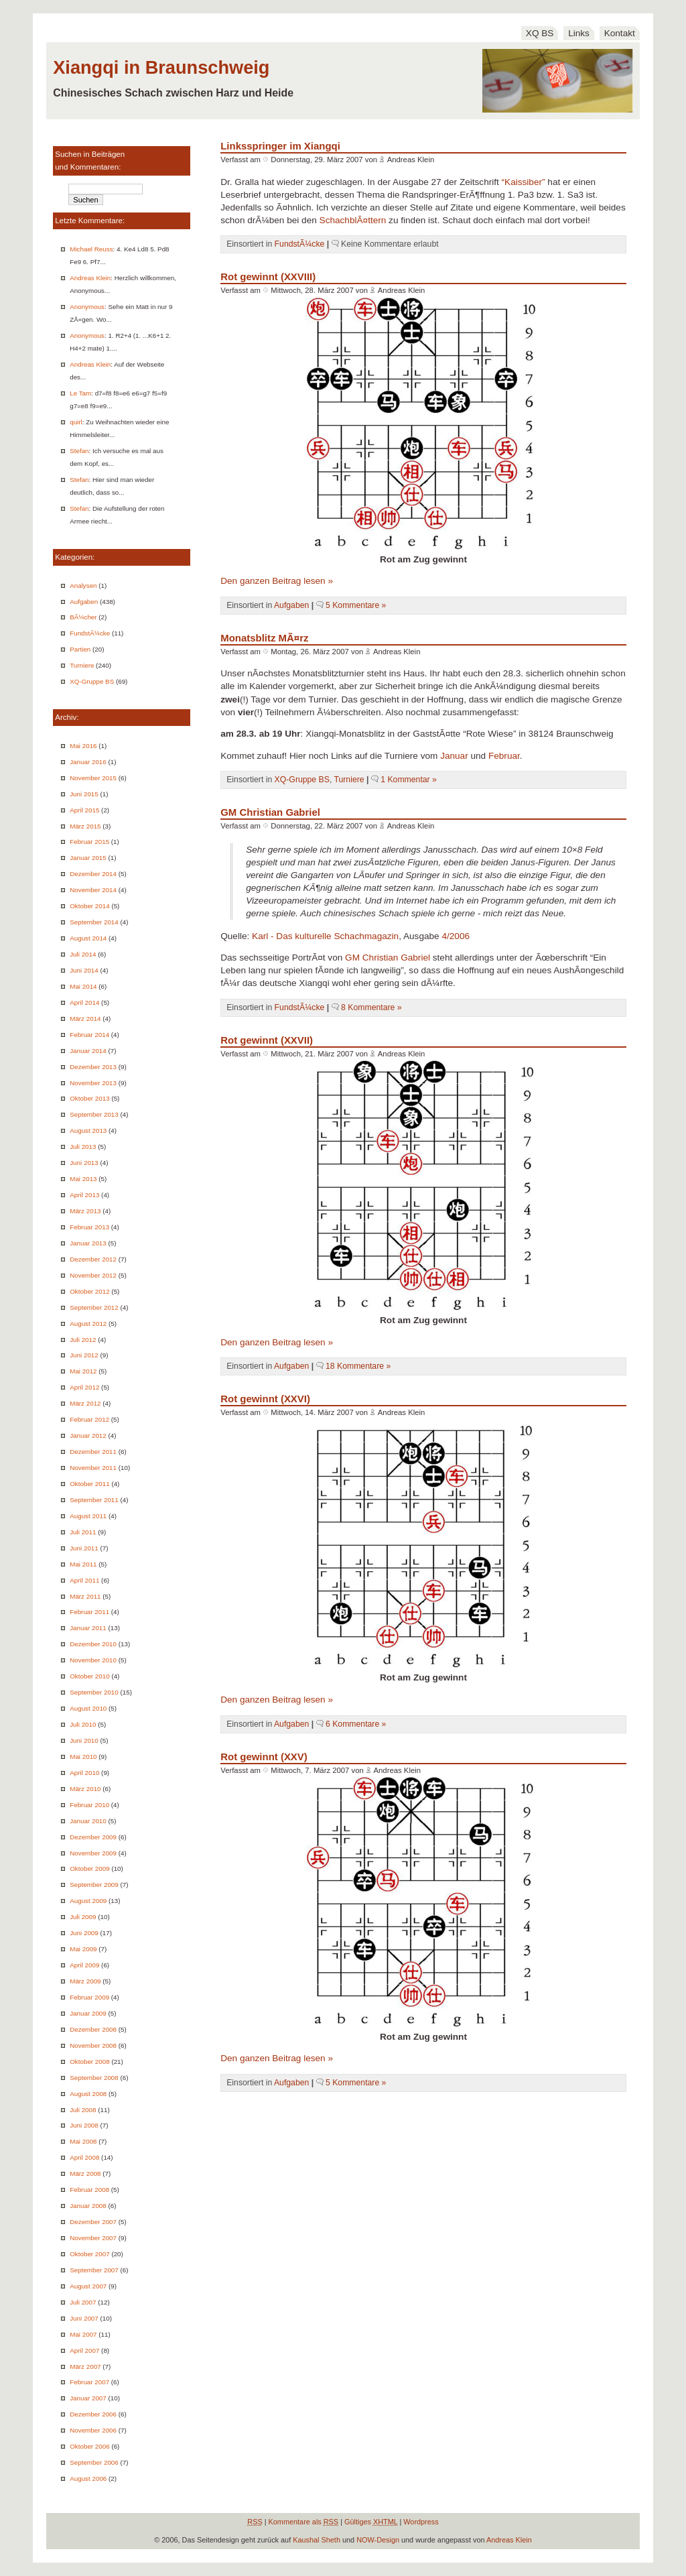  What do you see at coordinates (84, 1772) in the screenshot?
I see `April 2010` at bounding box center [84, 1772].